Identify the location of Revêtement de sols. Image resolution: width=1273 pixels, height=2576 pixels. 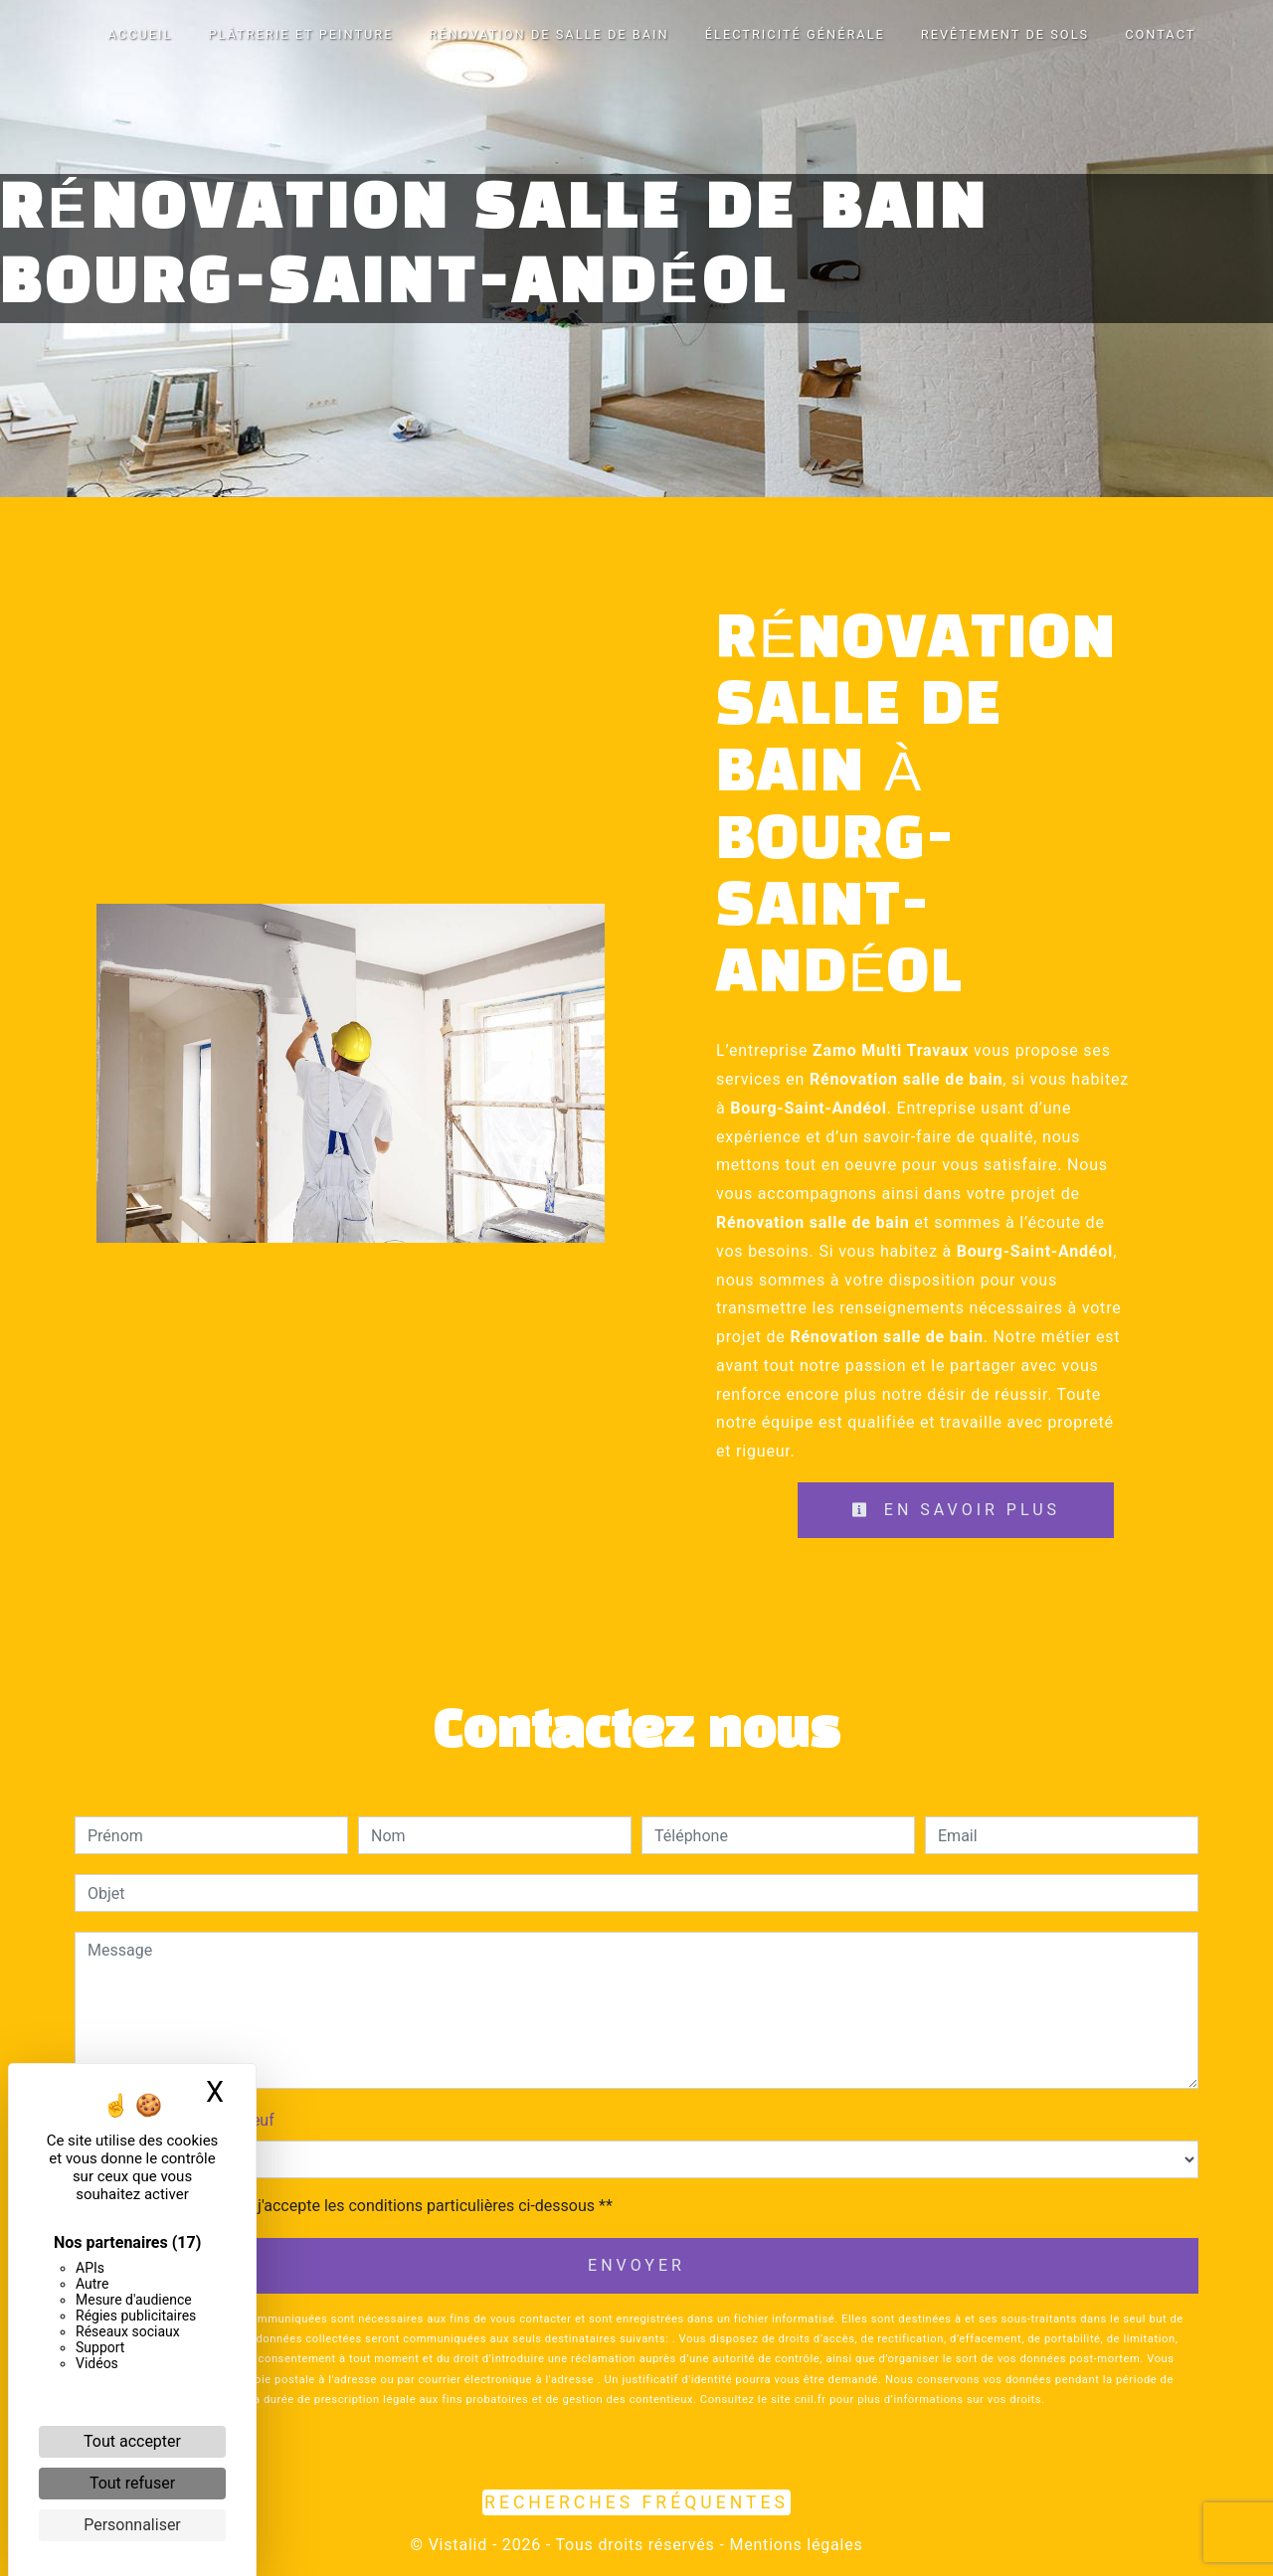
(1005, 34).